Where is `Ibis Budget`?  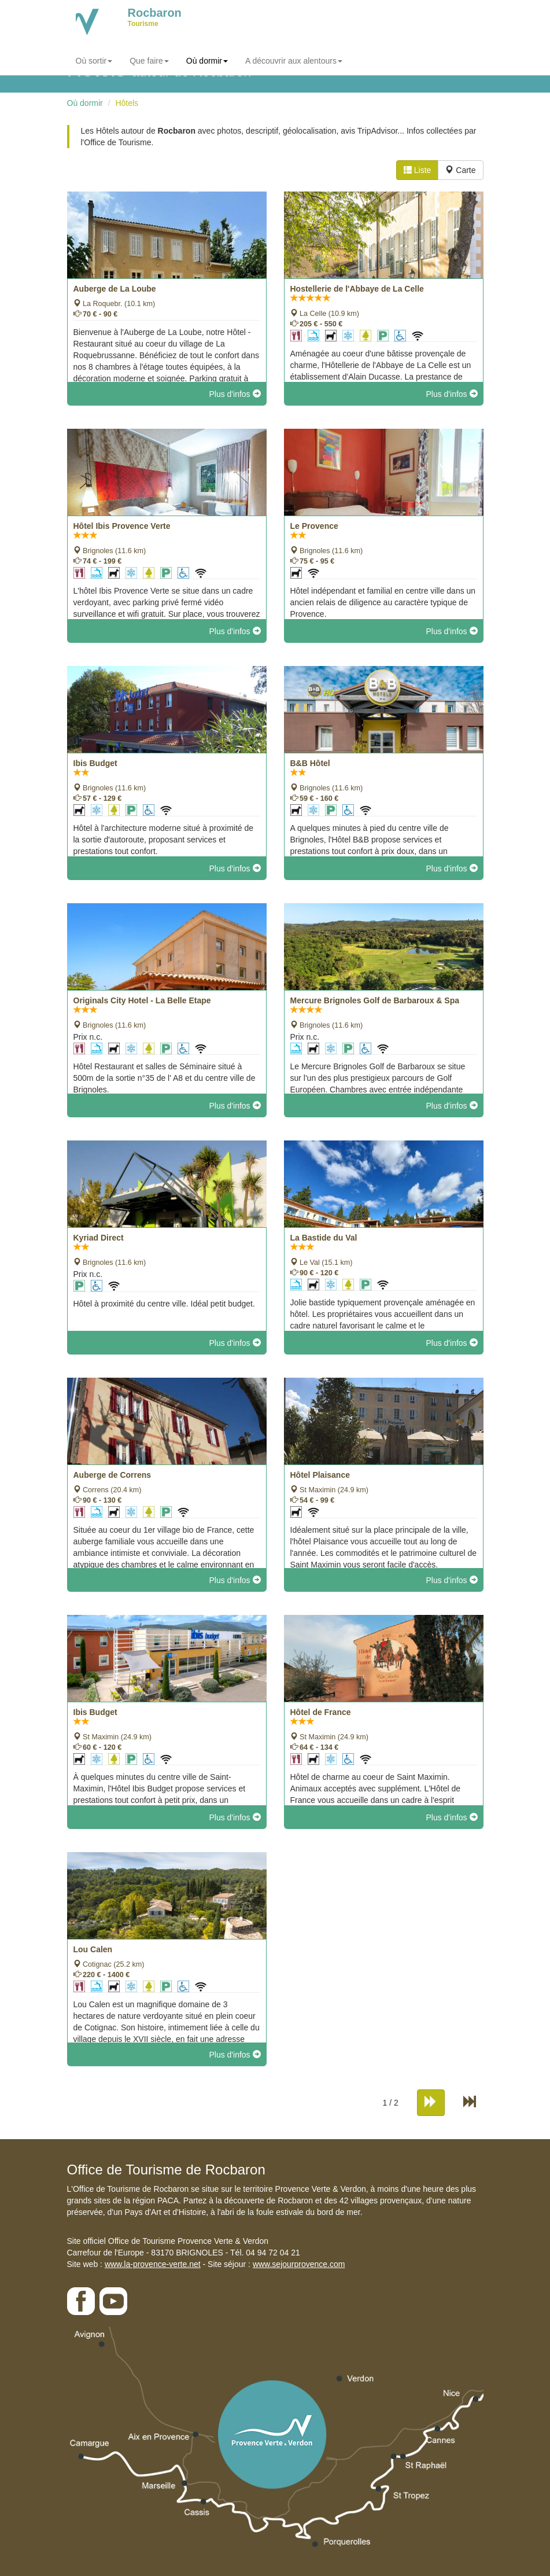
Ibis Budget is located at coordinates (95, 763).